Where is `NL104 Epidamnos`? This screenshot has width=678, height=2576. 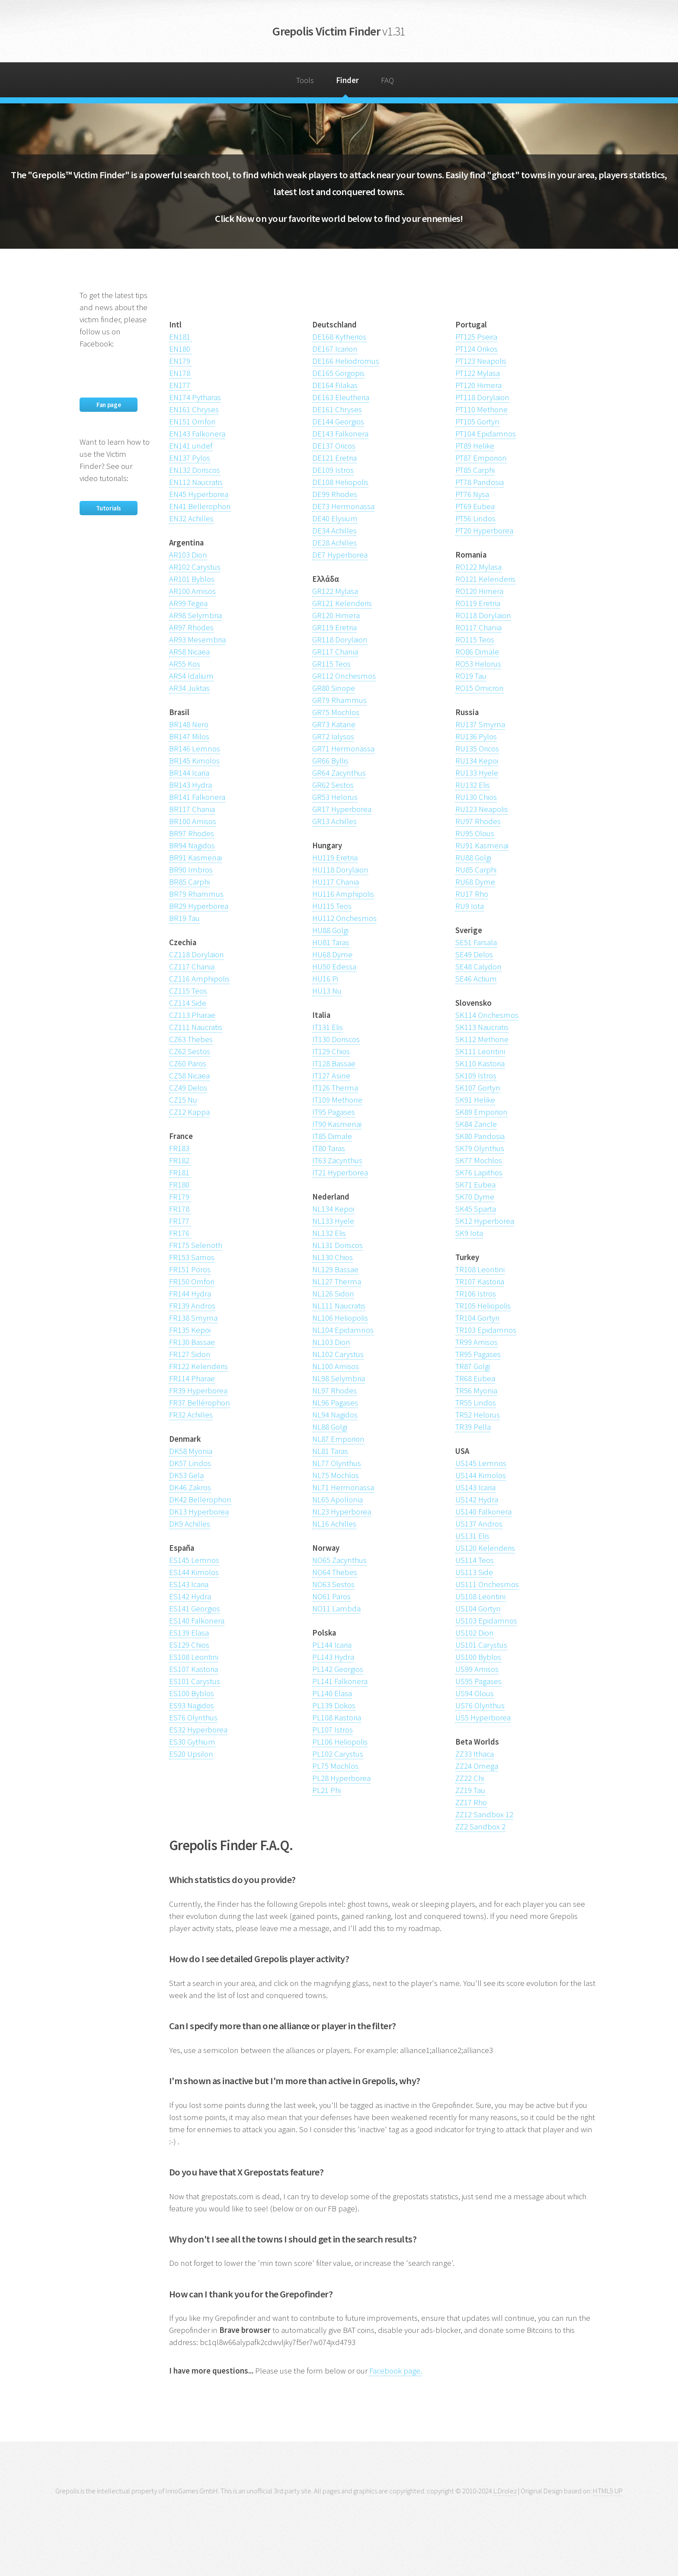 NL104 Epidamnos is located at coordinates (343, 1330).